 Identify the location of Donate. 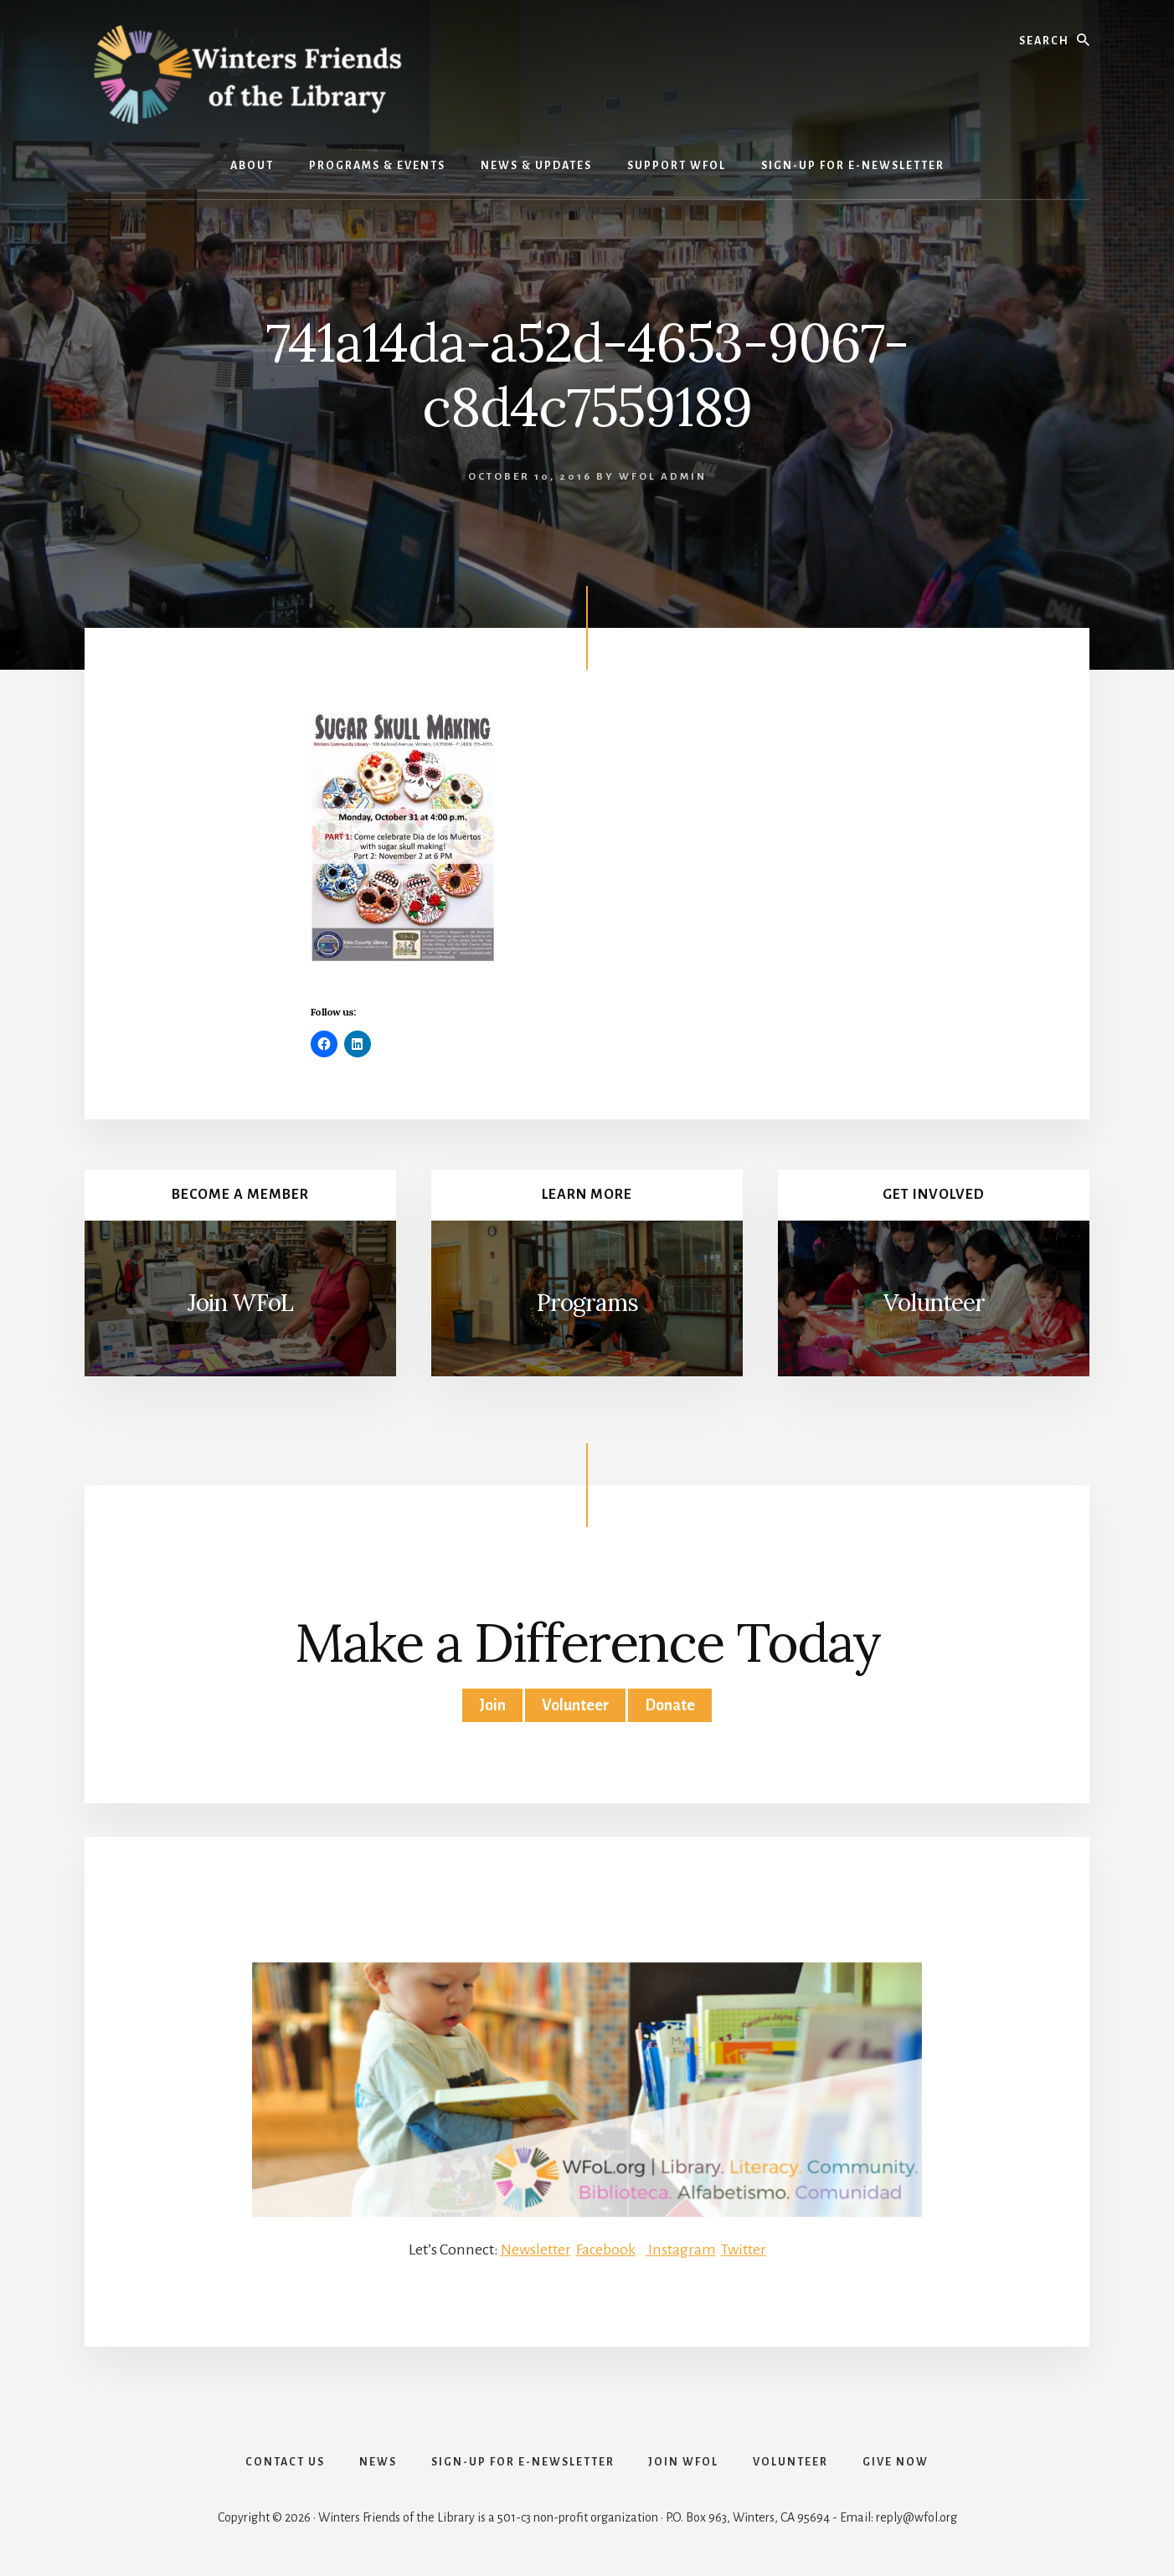
(670, 1705).